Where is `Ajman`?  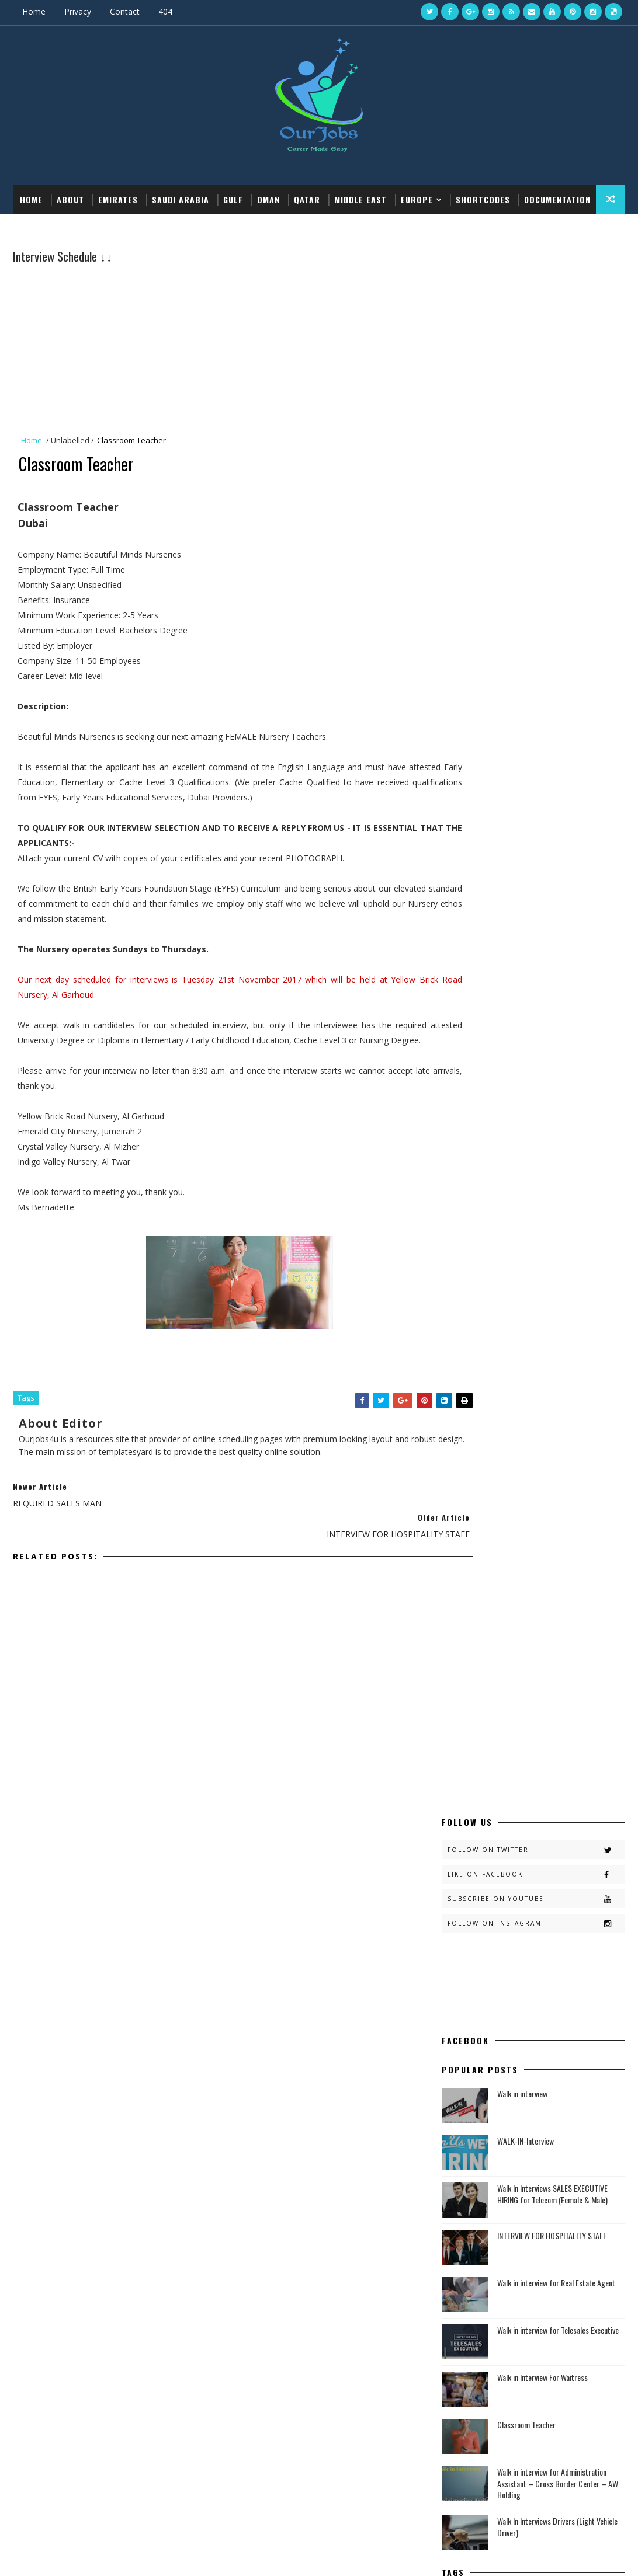 Ajman is located at coordinates (464, 1051).